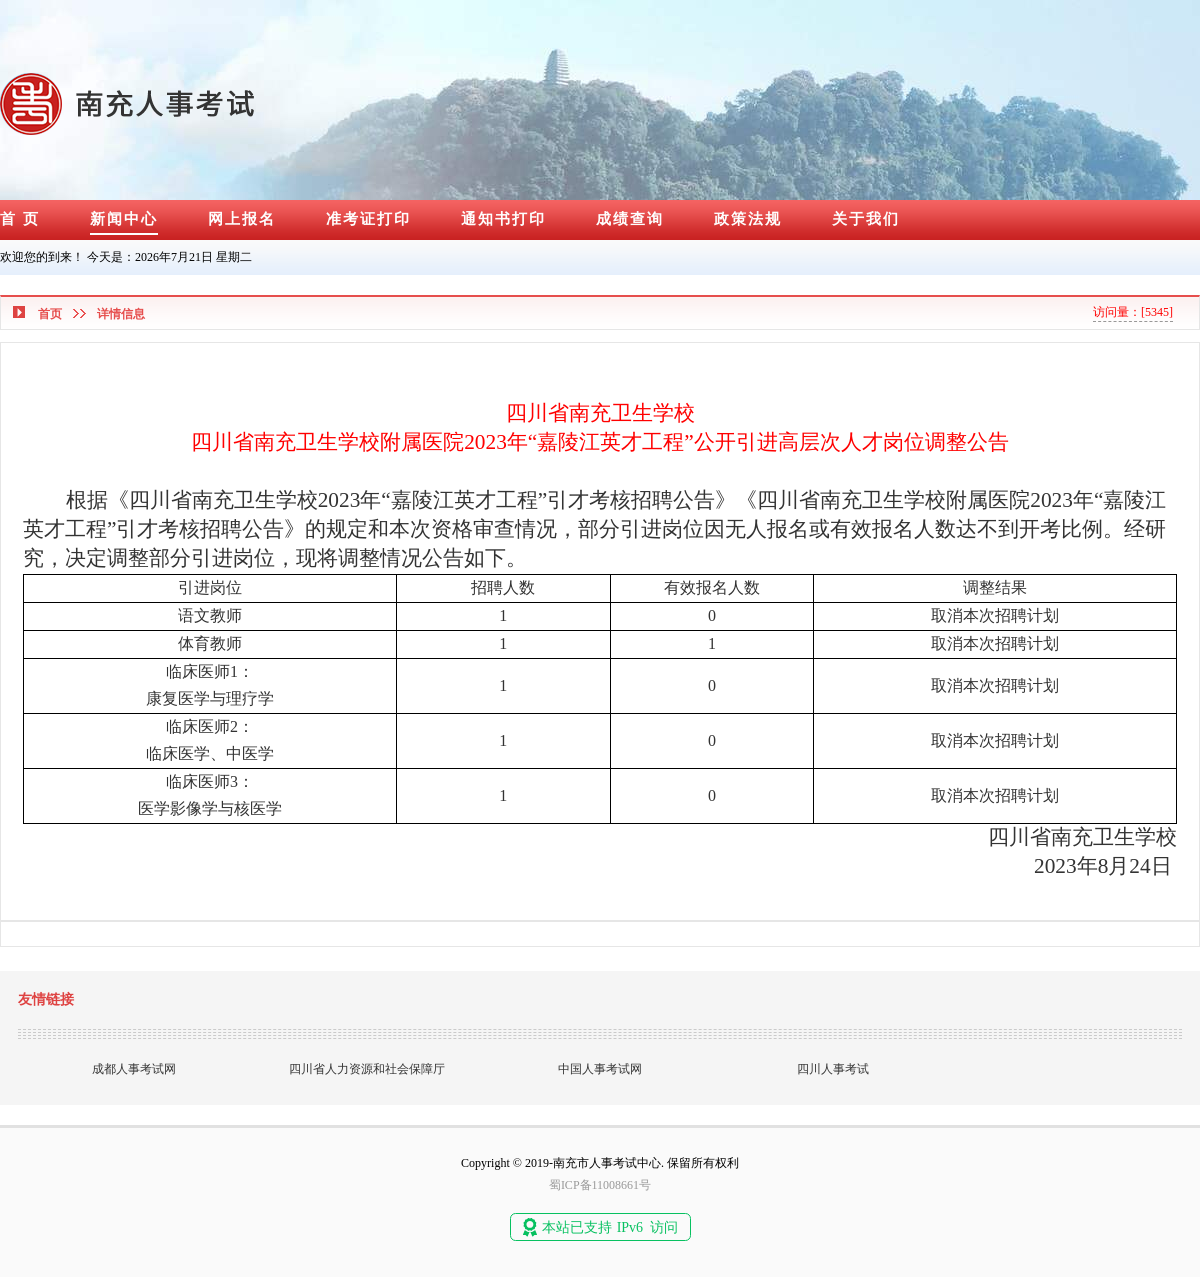  Describe the element at coordinates (600, 1185) in the screenshot. I see `蜀ICP备11008661号` at that location.